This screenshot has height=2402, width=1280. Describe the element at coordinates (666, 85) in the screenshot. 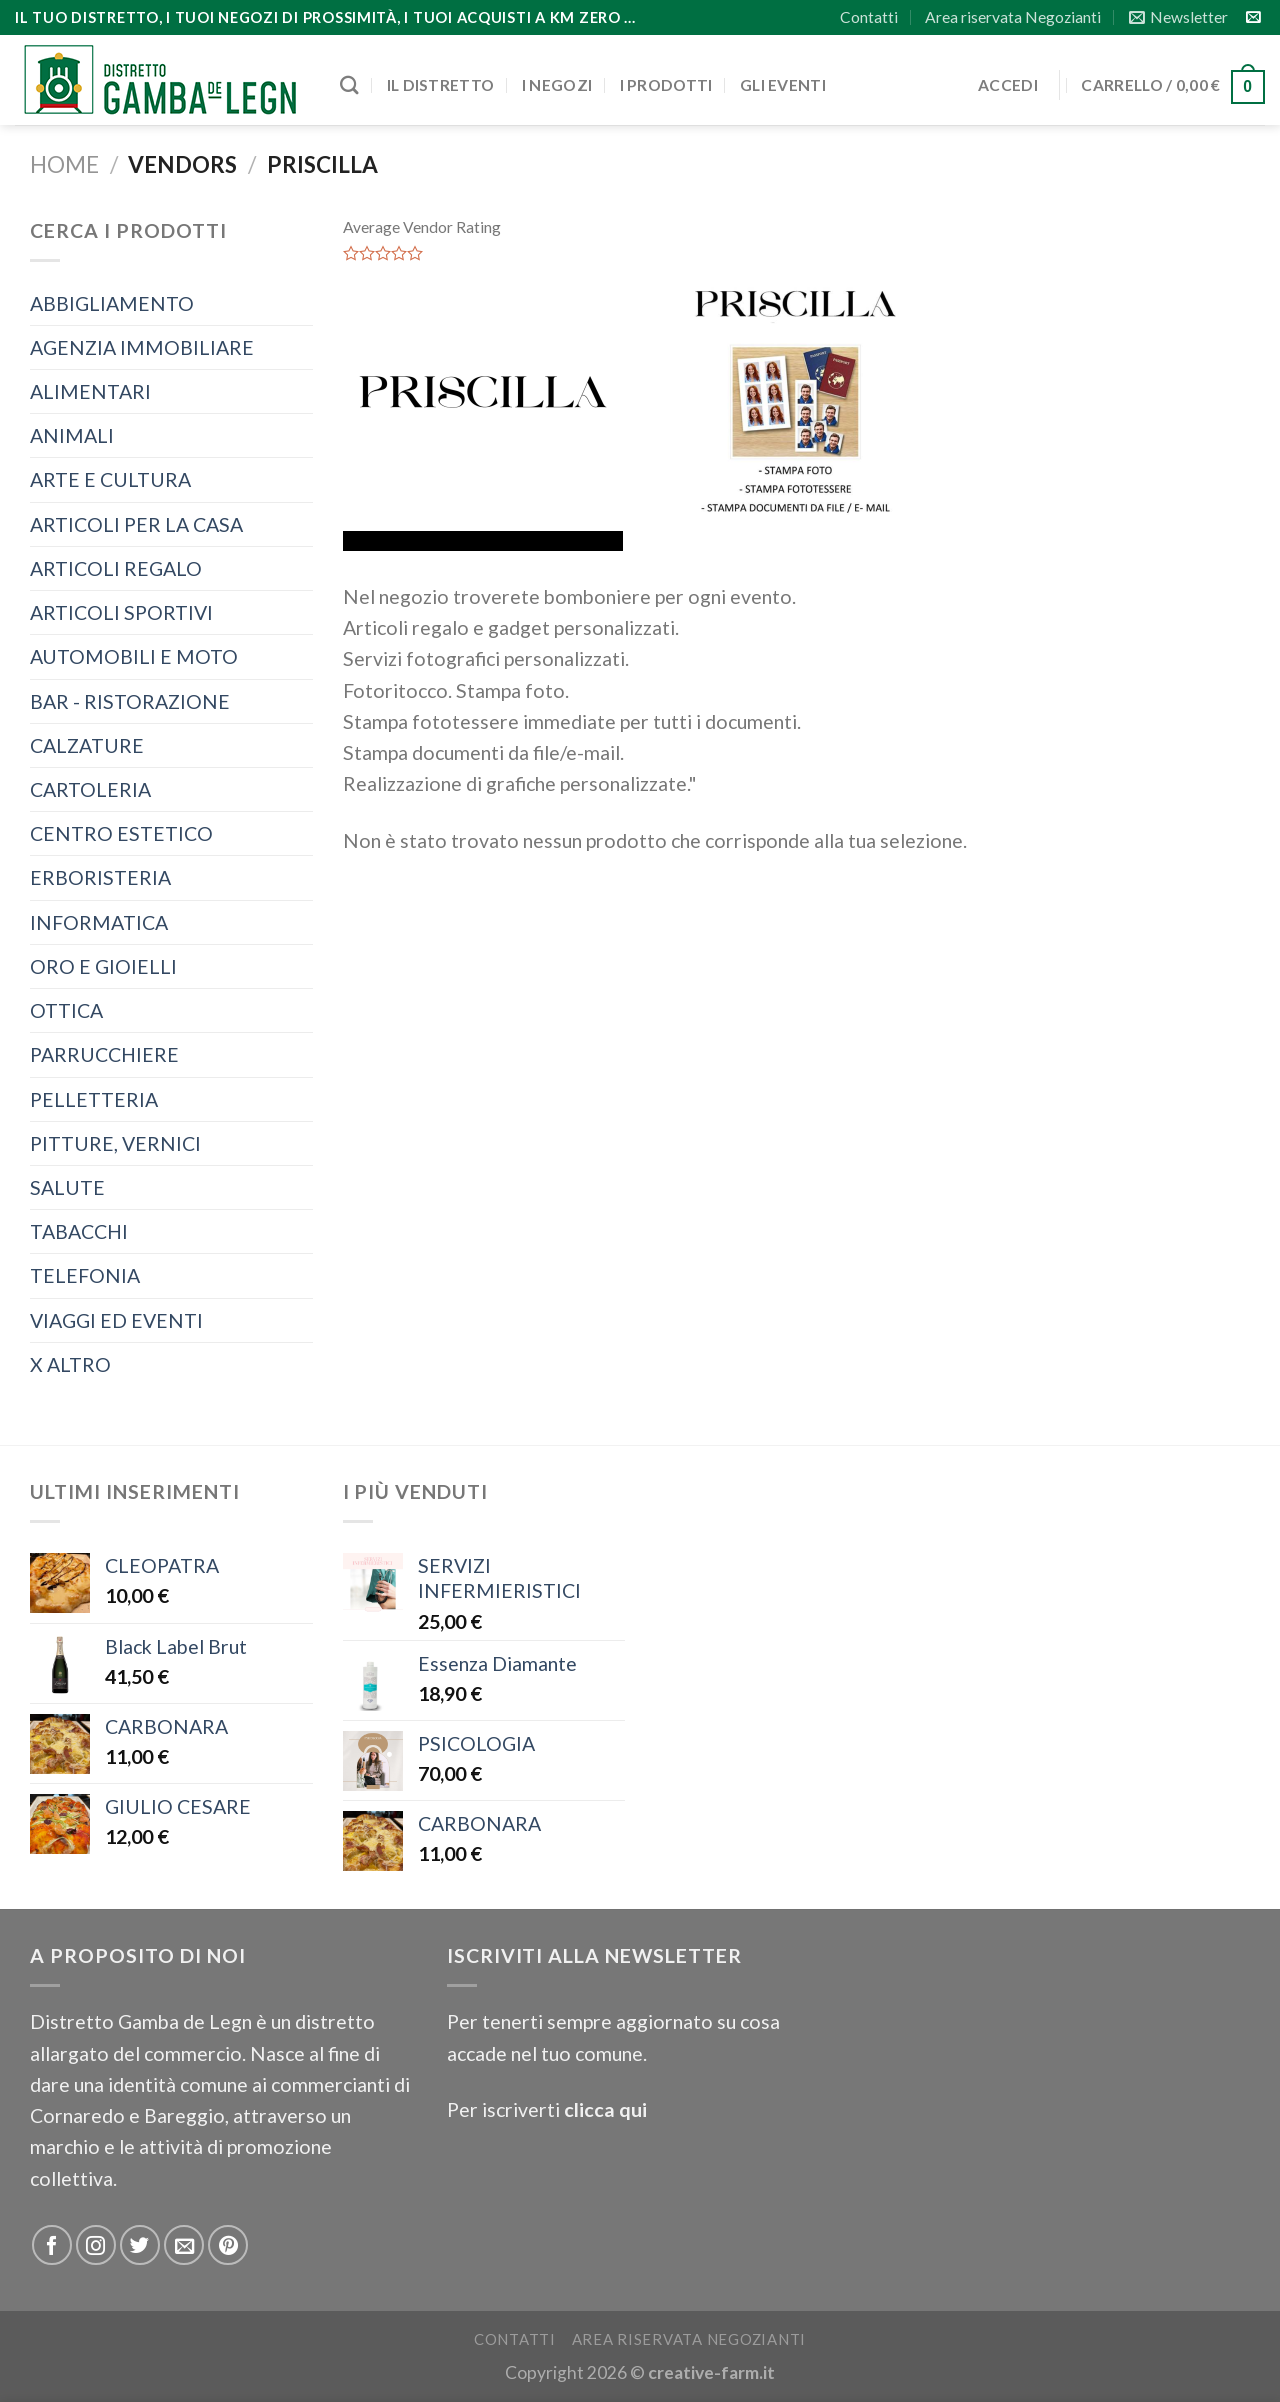

I see `I prodotti` at that location.